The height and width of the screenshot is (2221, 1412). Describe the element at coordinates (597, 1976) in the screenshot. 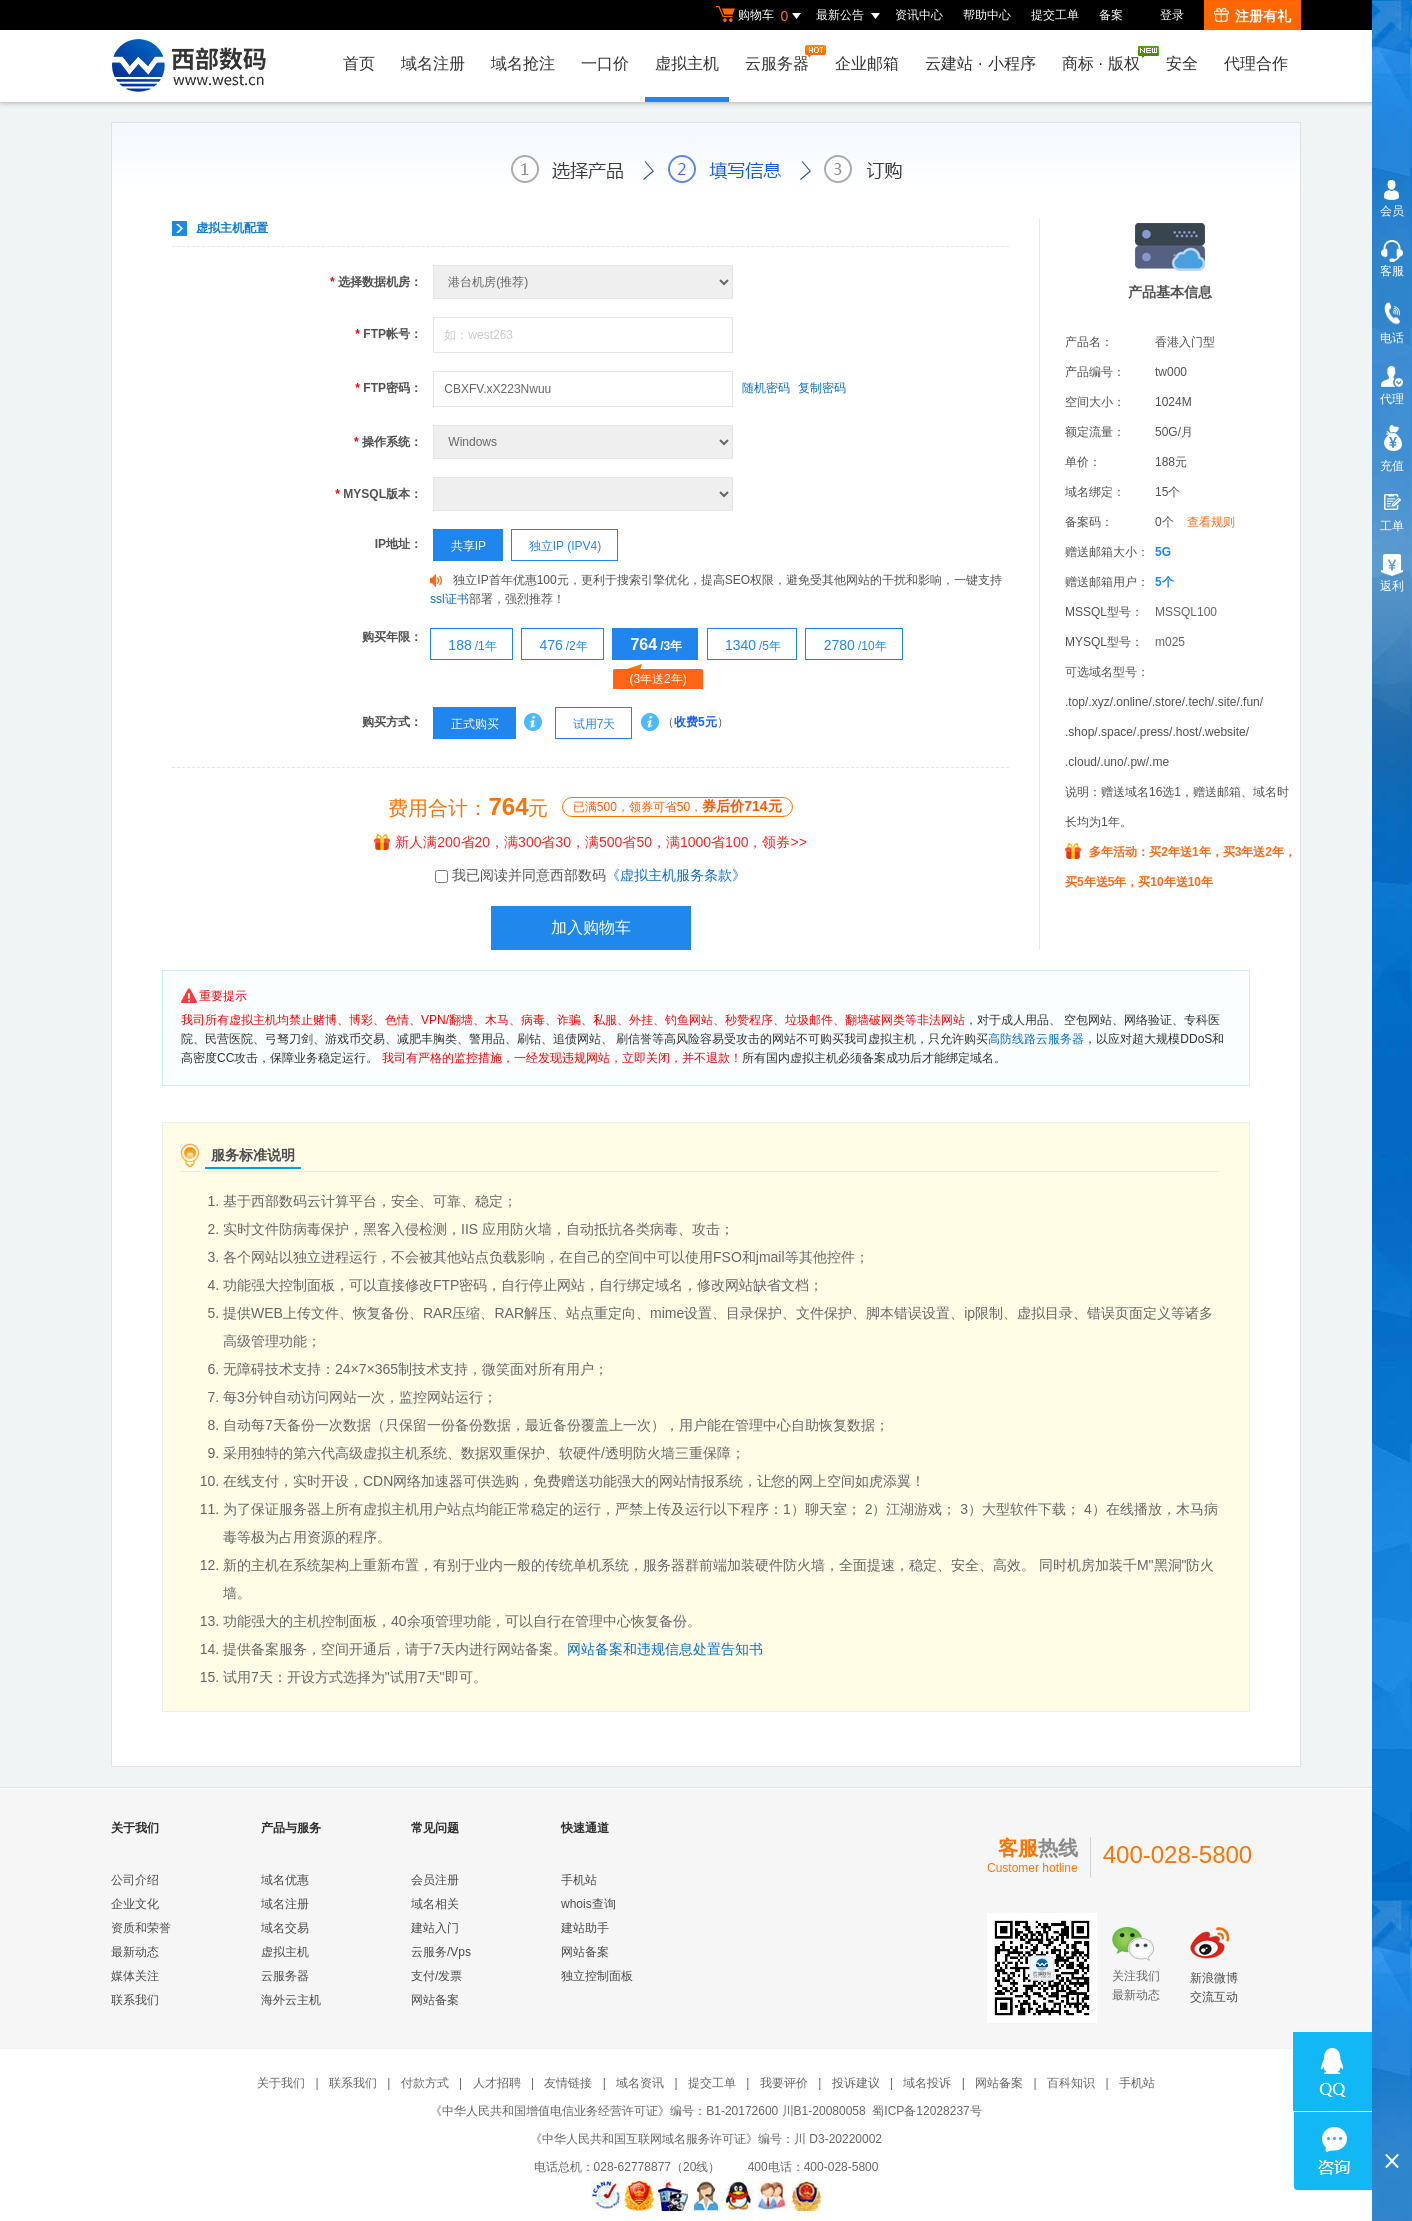

I see `独立控制面板` at that location.